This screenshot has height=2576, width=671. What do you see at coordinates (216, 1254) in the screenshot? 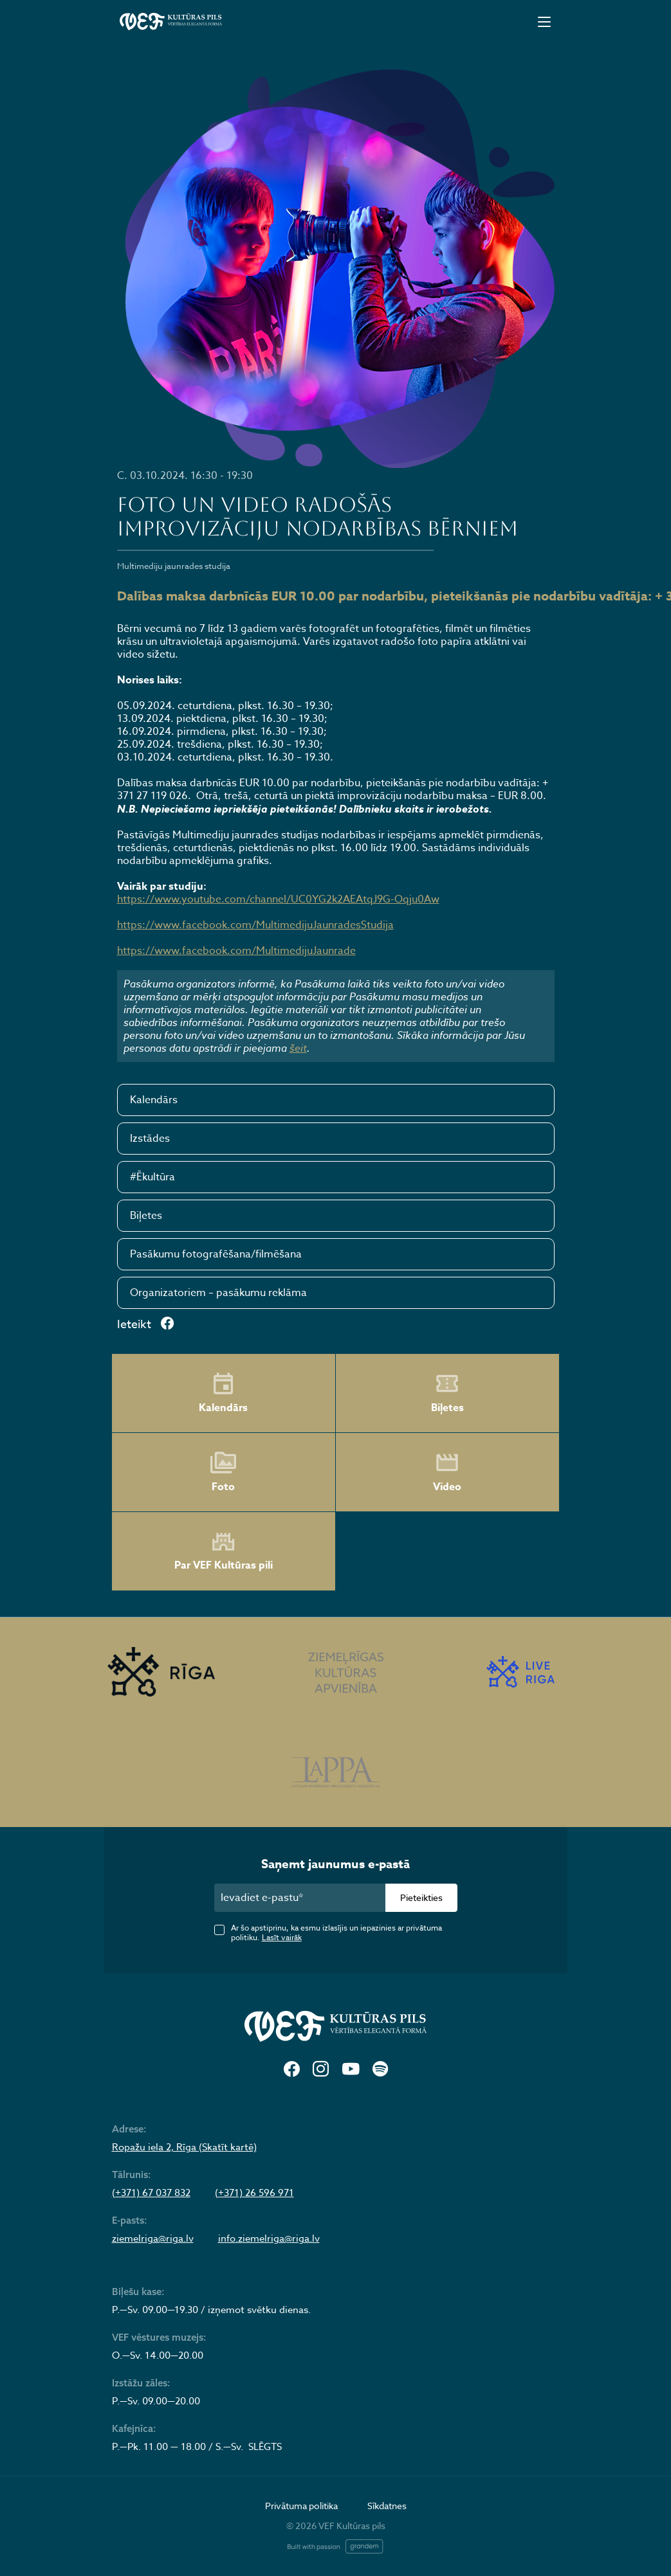
I see `Pasākumu fotografēšana/filmēšana` at bounding box center [216, 1254].